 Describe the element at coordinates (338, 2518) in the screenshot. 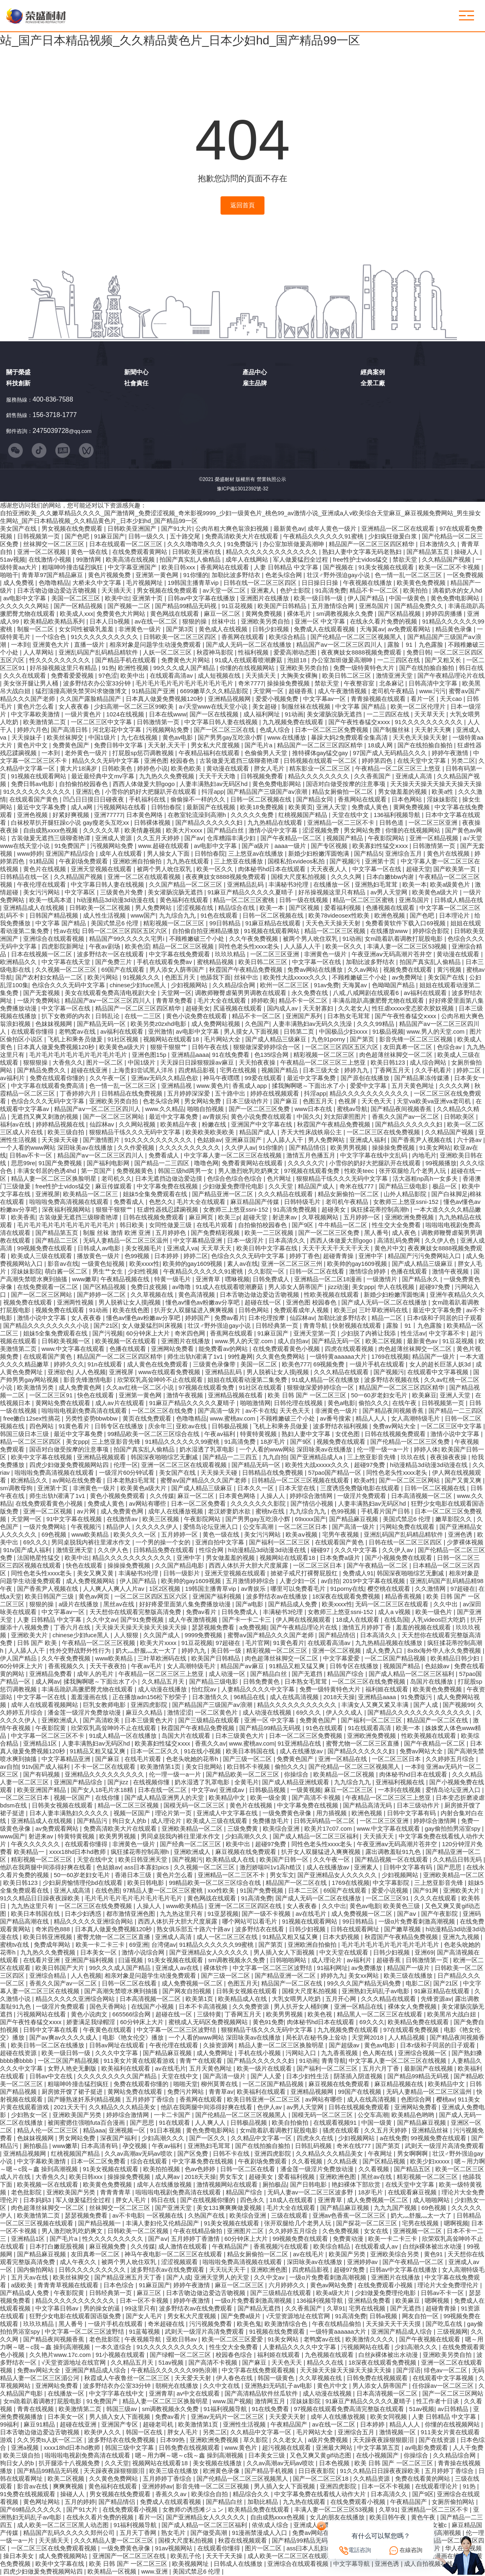

I see `女儿的朋友在线播放` at that location.